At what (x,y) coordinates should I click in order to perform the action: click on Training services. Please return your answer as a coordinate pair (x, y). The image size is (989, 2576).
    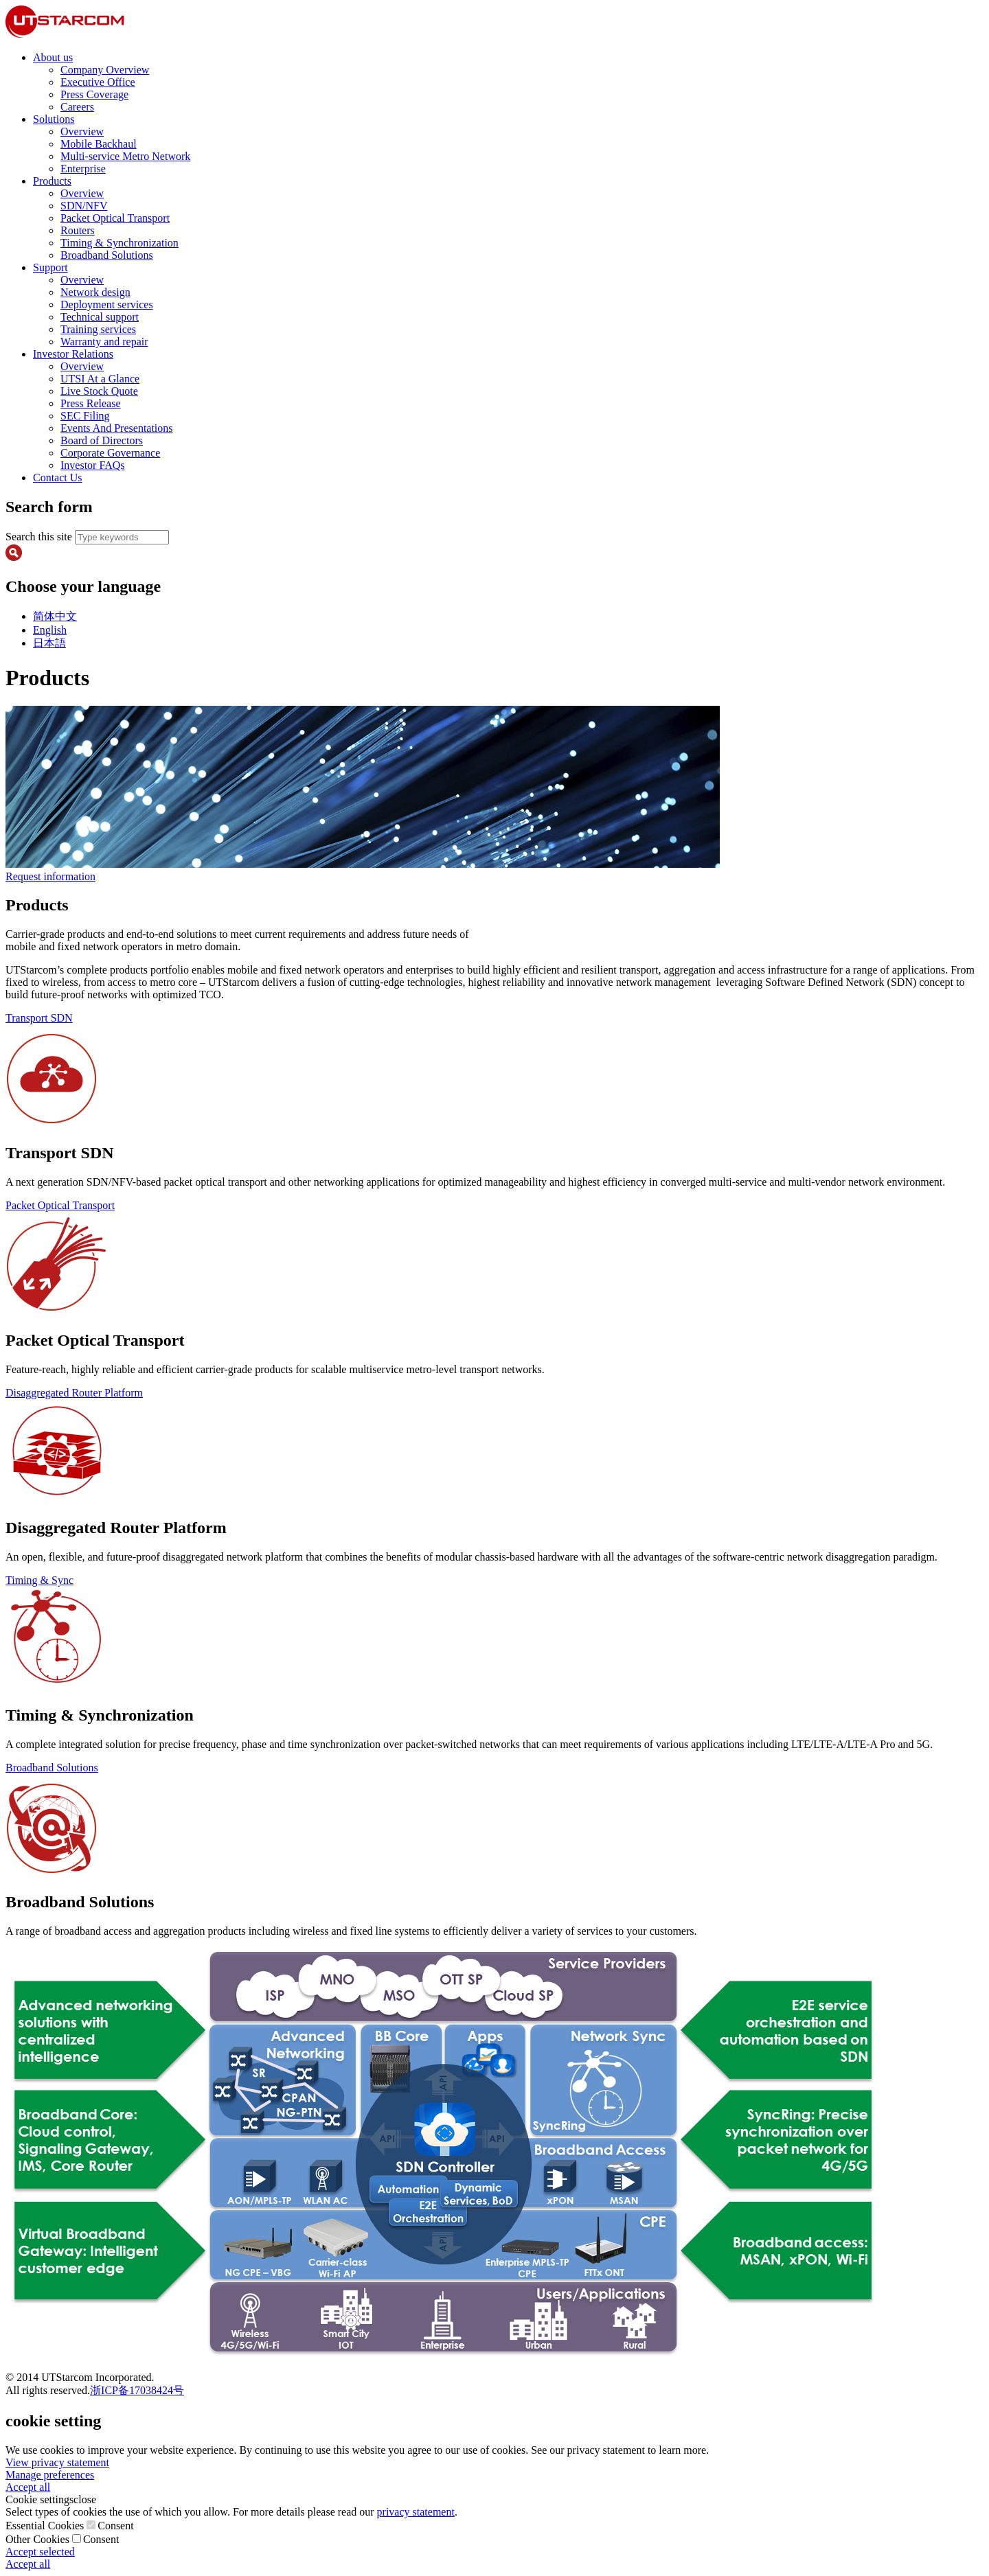
    Looking at the image, I should click on (98, 329).